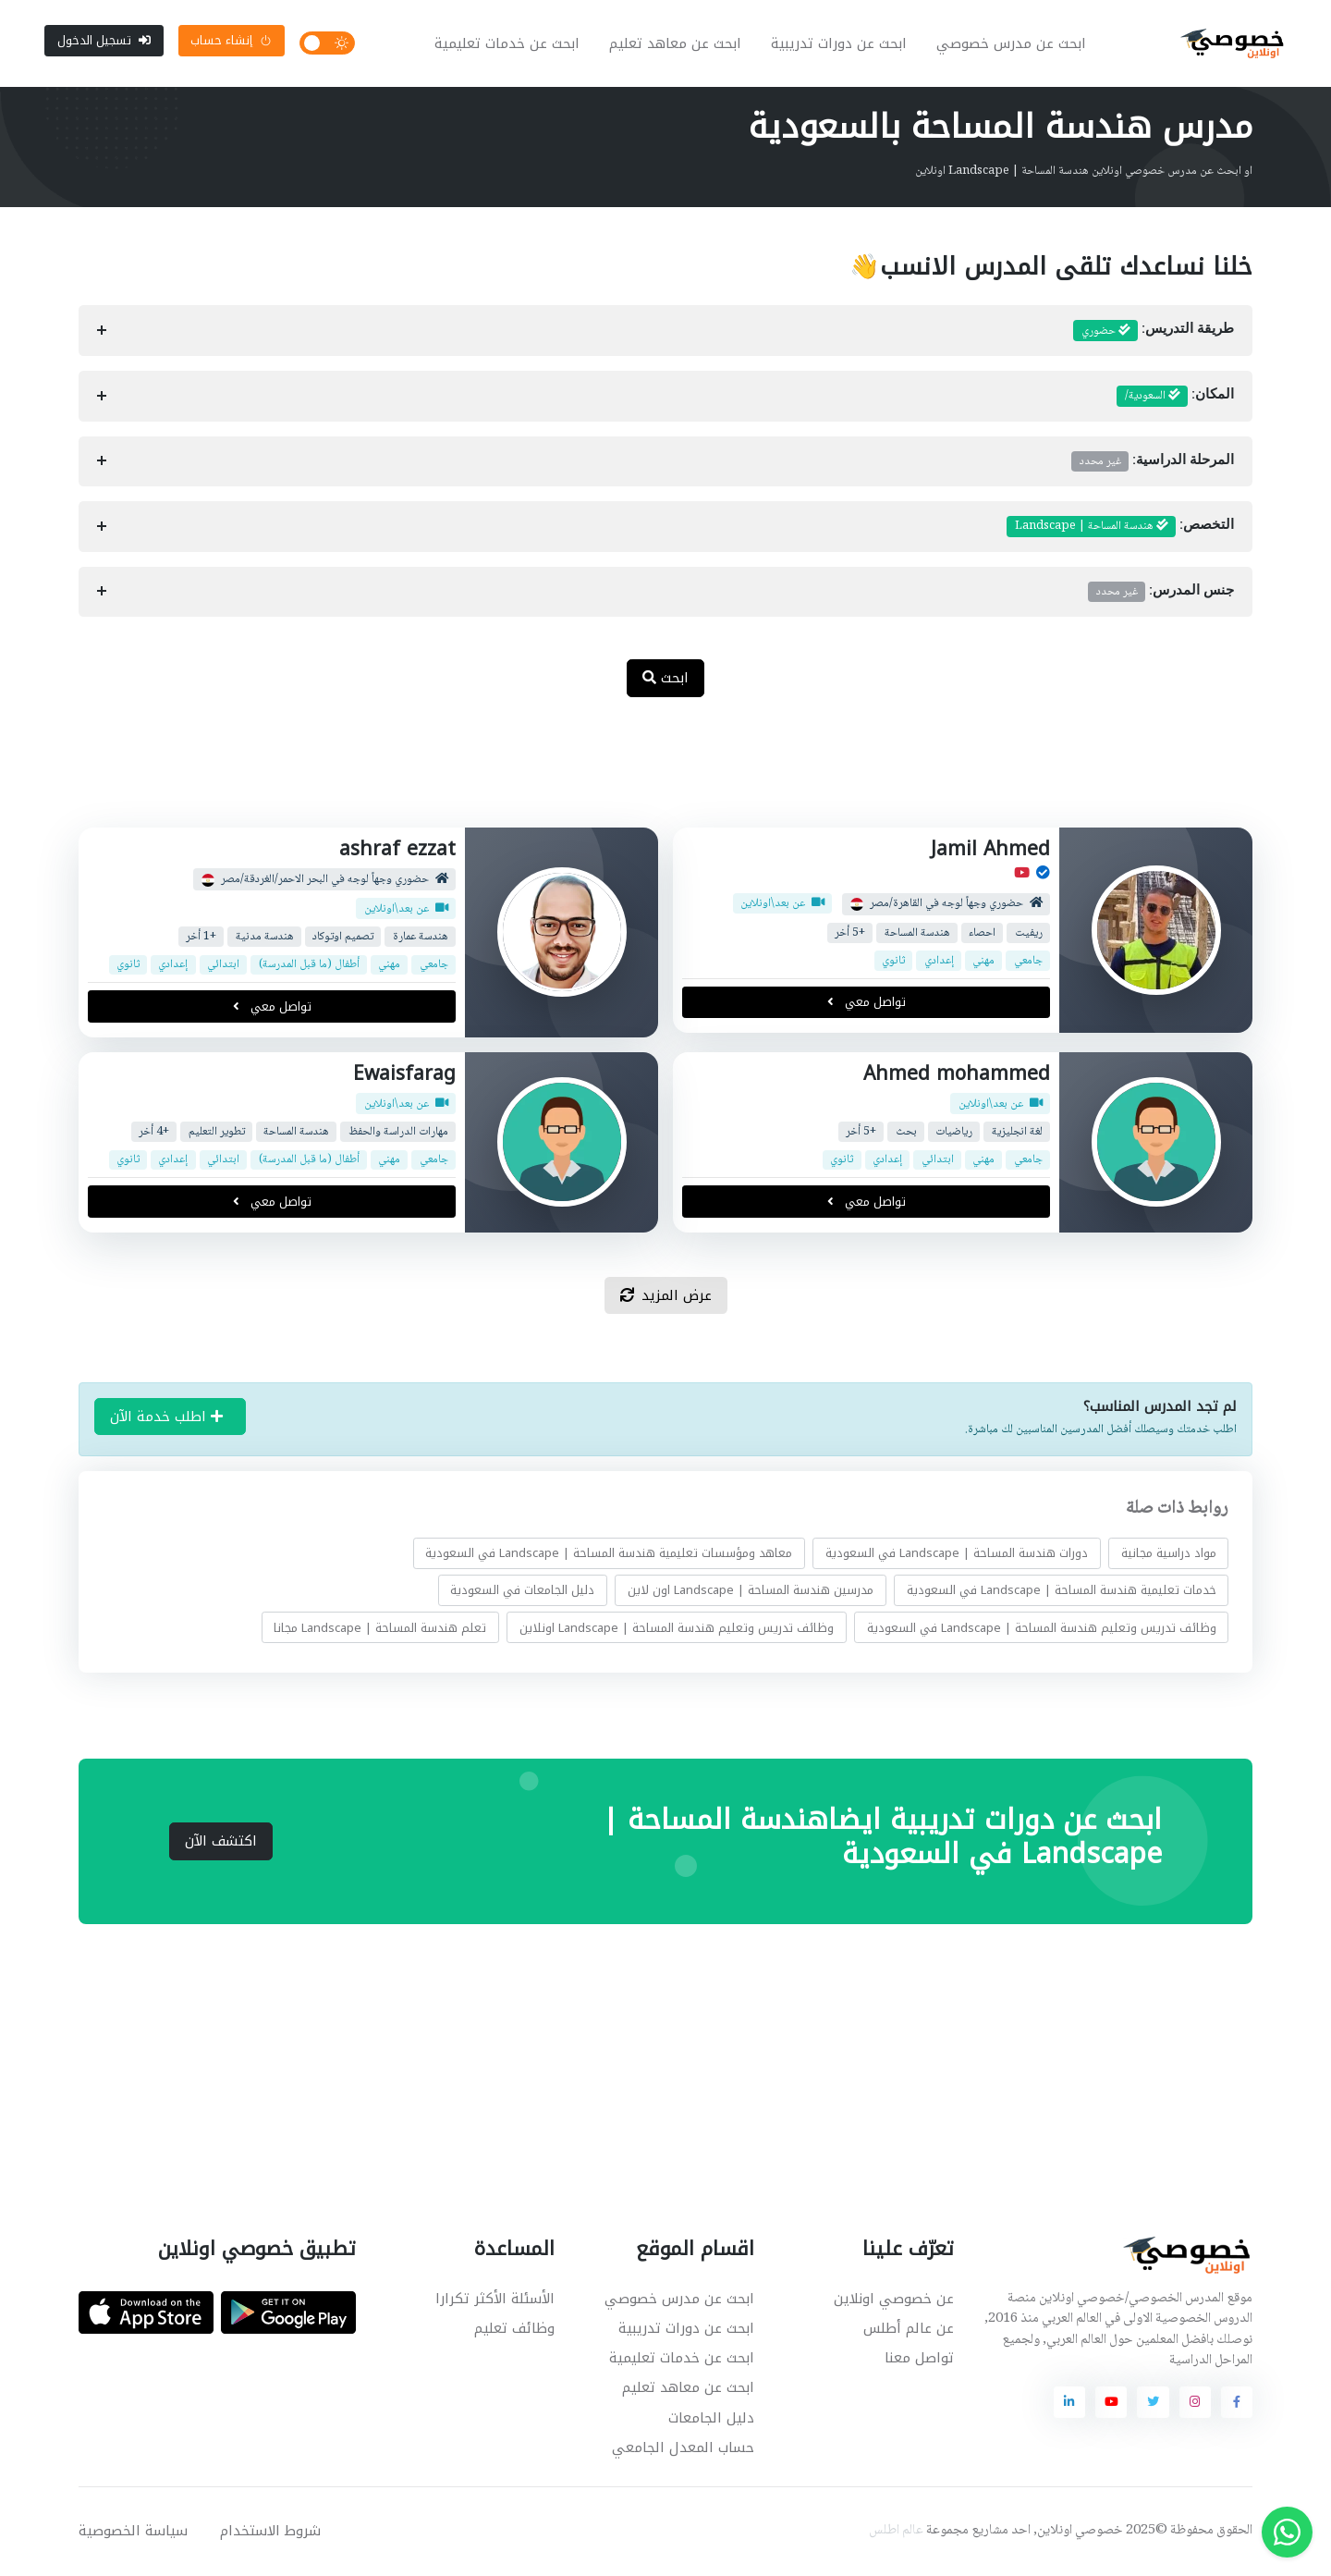 This screenshot has width=1331, height=2576. Describe the element at coordinates (990, 850) in the screenshot. I see `Jamil Ahmed` at that location.